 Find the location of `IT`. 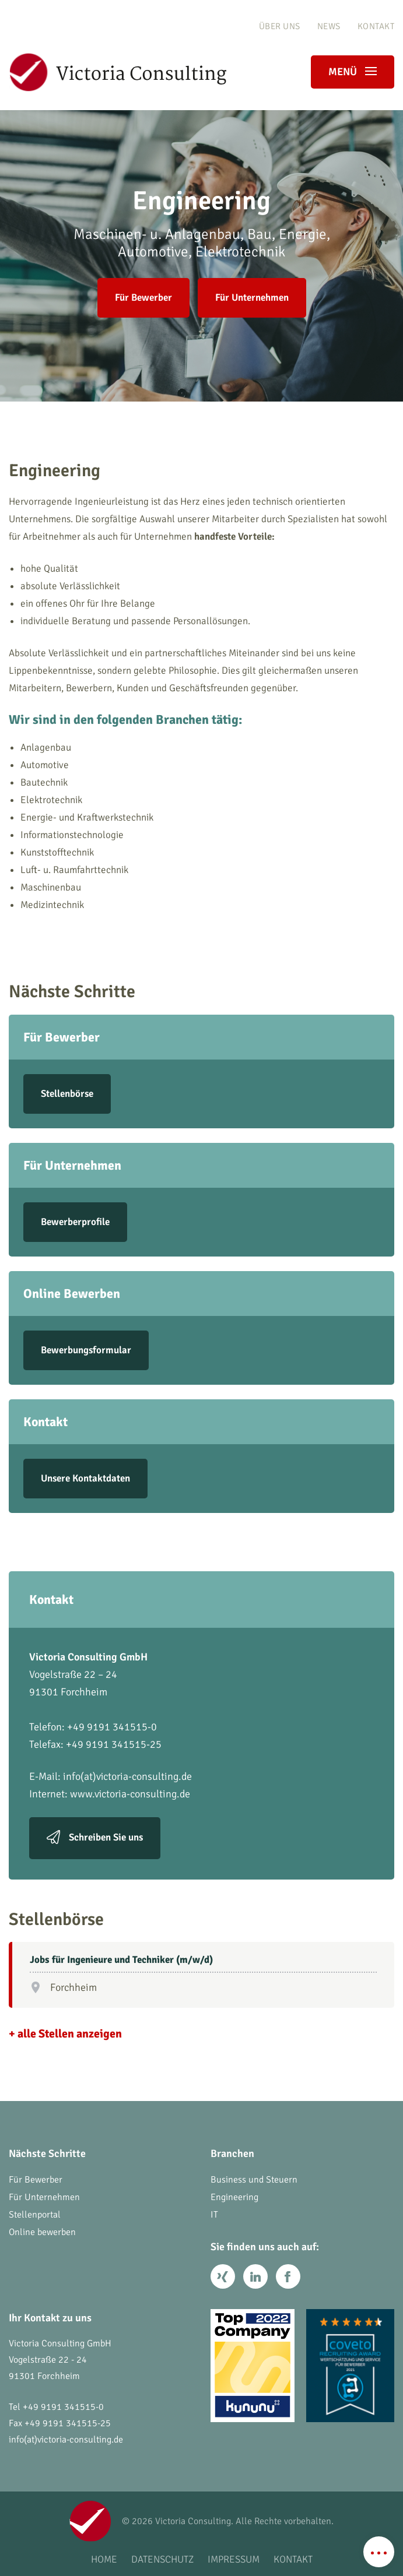

IT is located at coordinates (214, 2214).